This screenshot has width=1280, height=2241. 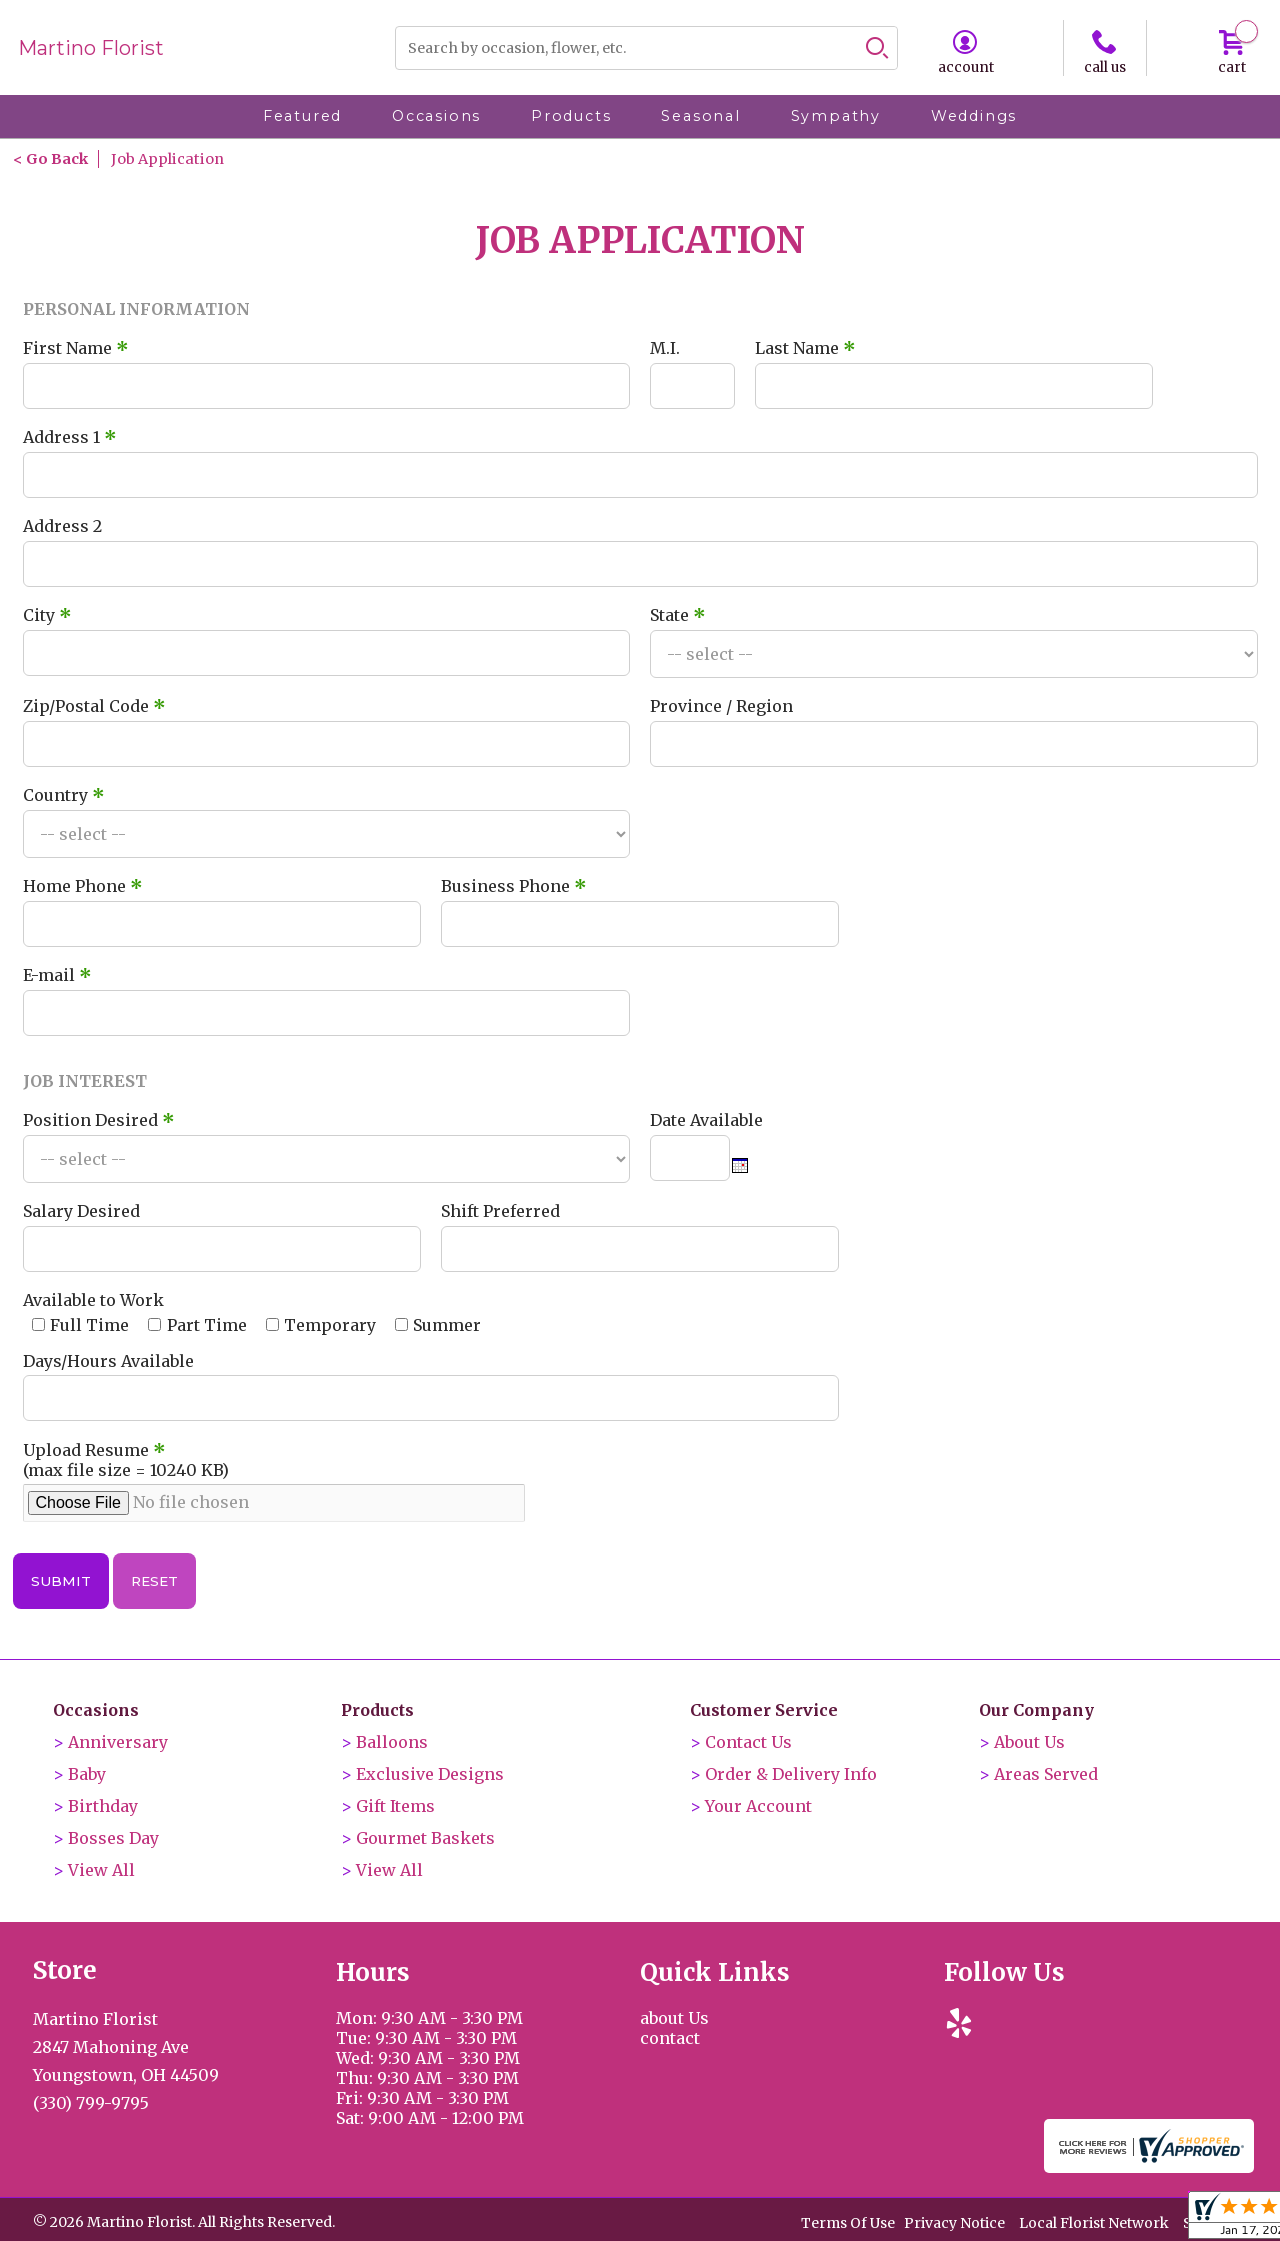 What do you see at coordinates (721, 706) in the screenshot?
I see `Province / Region` at bounding box center [721, 706].